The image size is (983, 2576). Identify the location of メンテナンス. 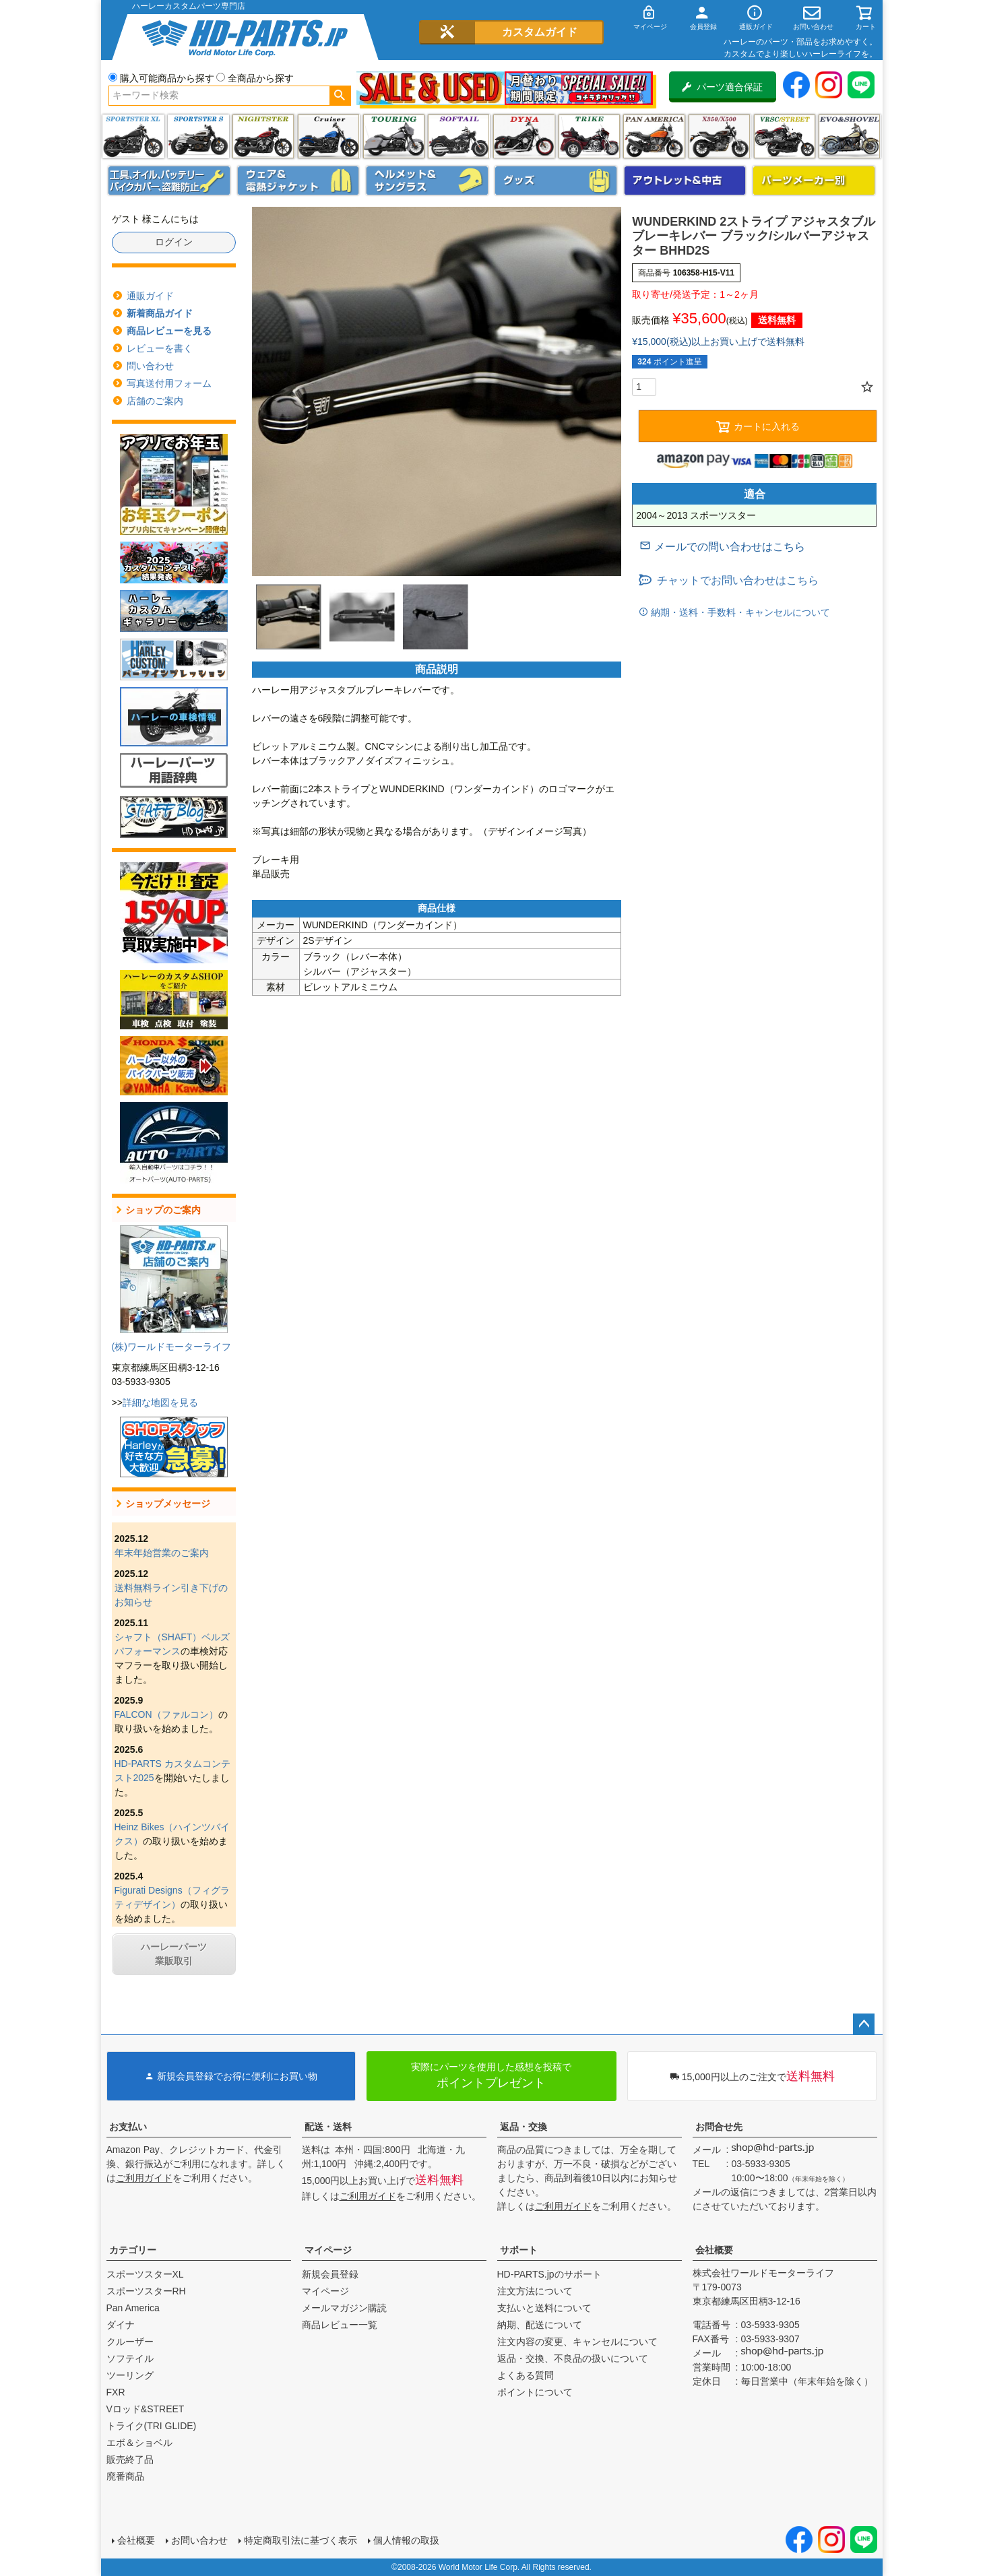
(169, 180).